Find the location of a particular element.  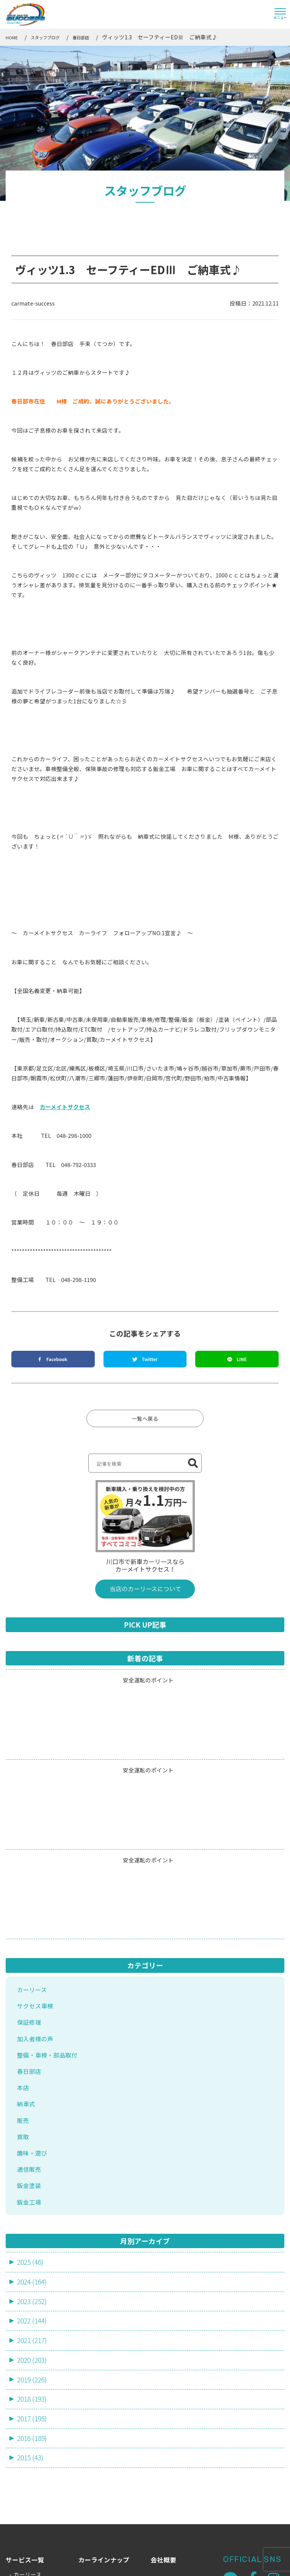

鈑金塗装 is located at coordinates (30, 2048).